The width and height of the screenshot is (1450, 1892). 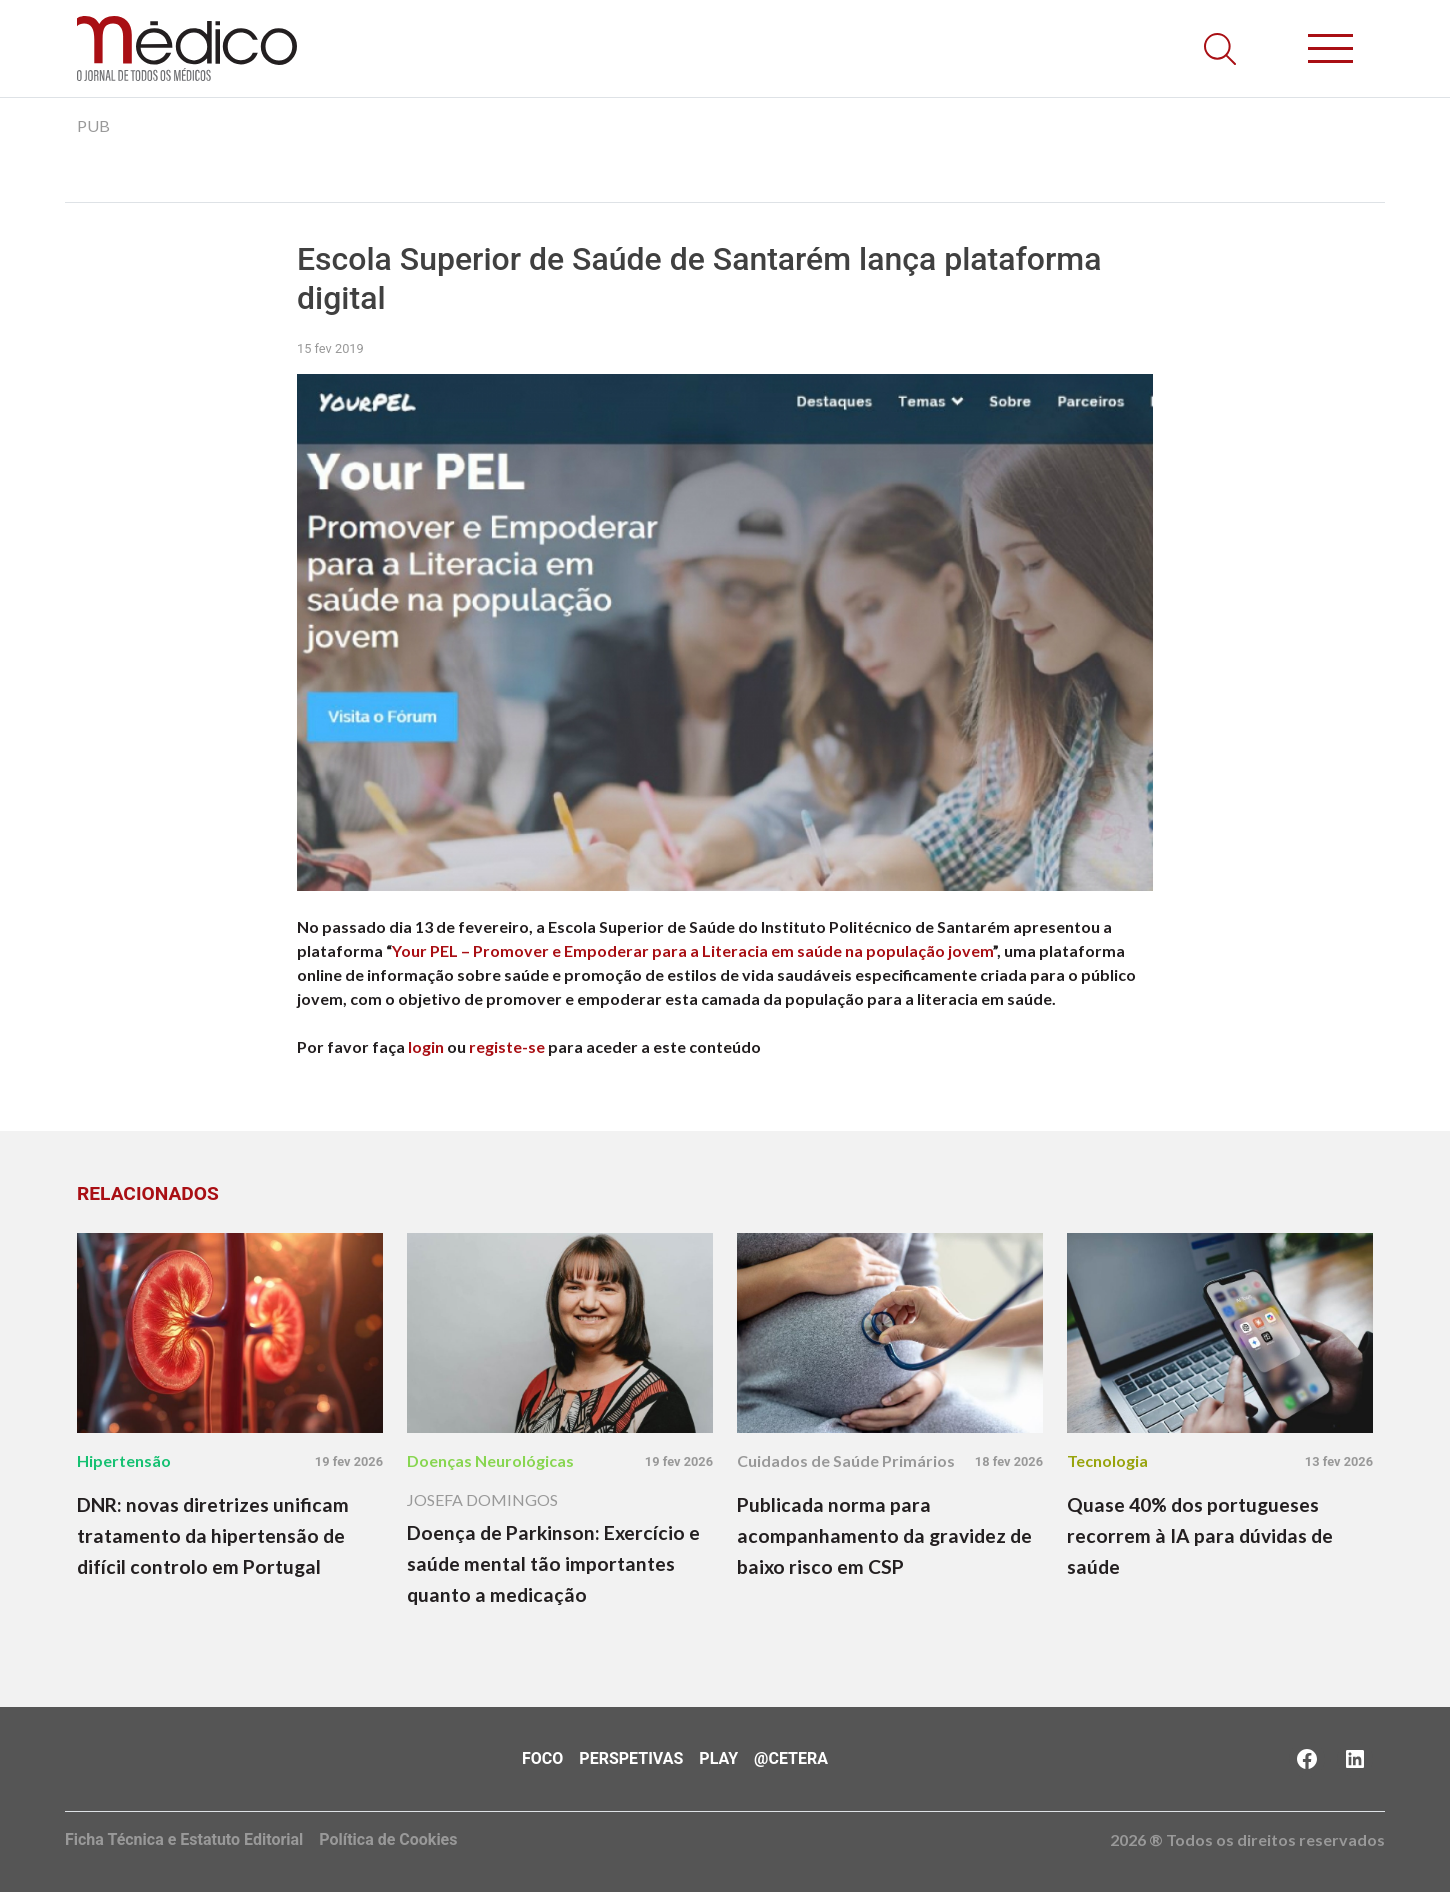 What do you see at coordinates (426, 1046) in the screenshot?
I see `login` at bounding box center [426, 1046].